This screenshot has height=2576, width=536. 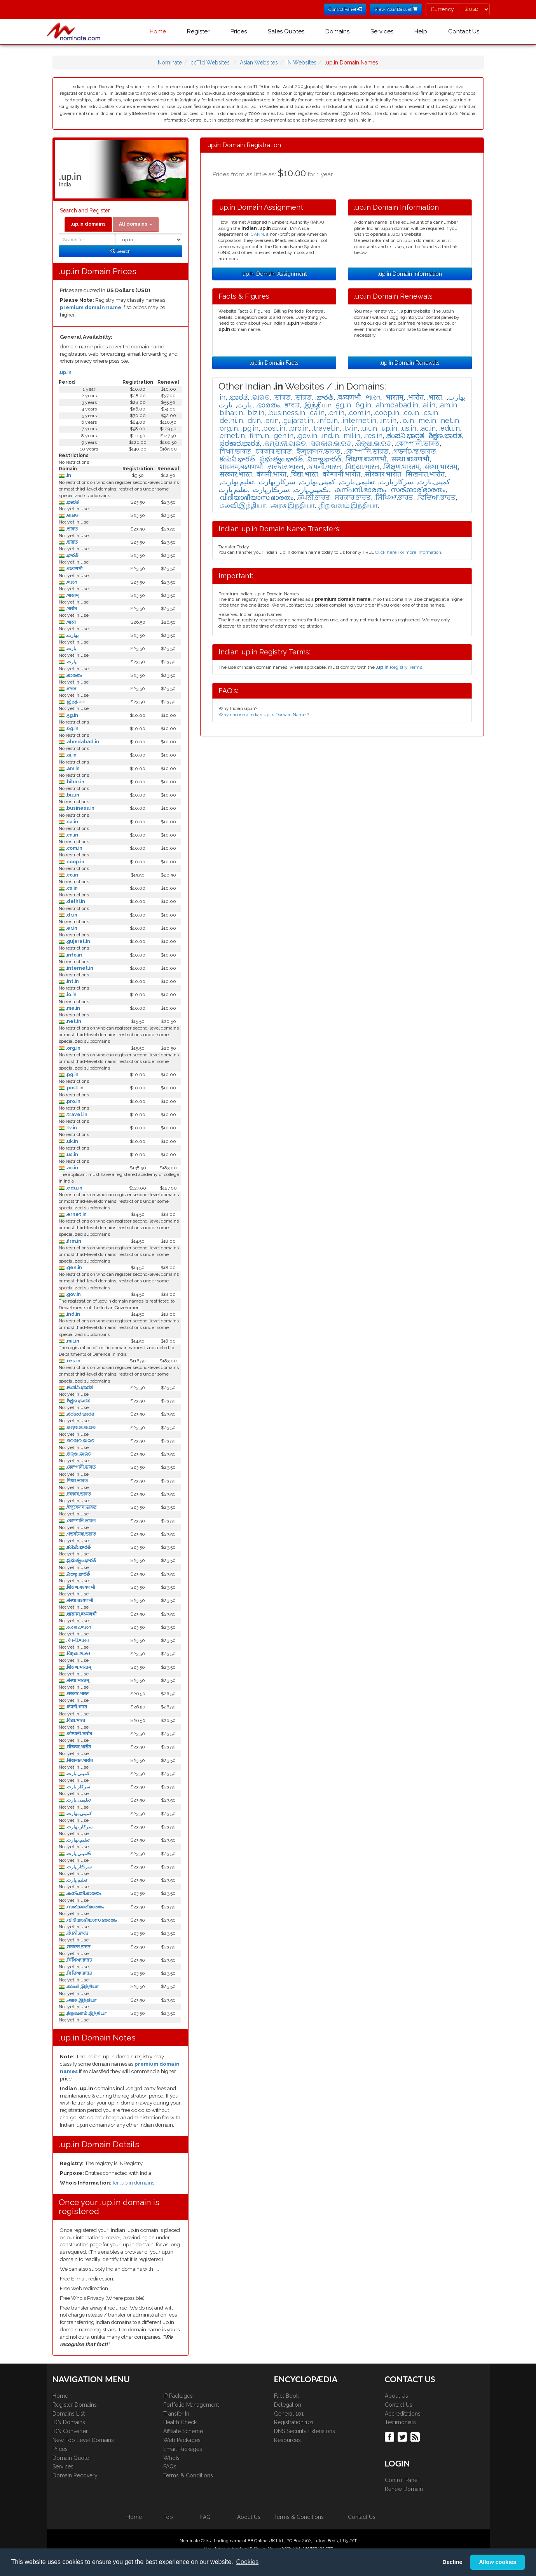 I want to click on .بارت, so click(x=70, y=648).